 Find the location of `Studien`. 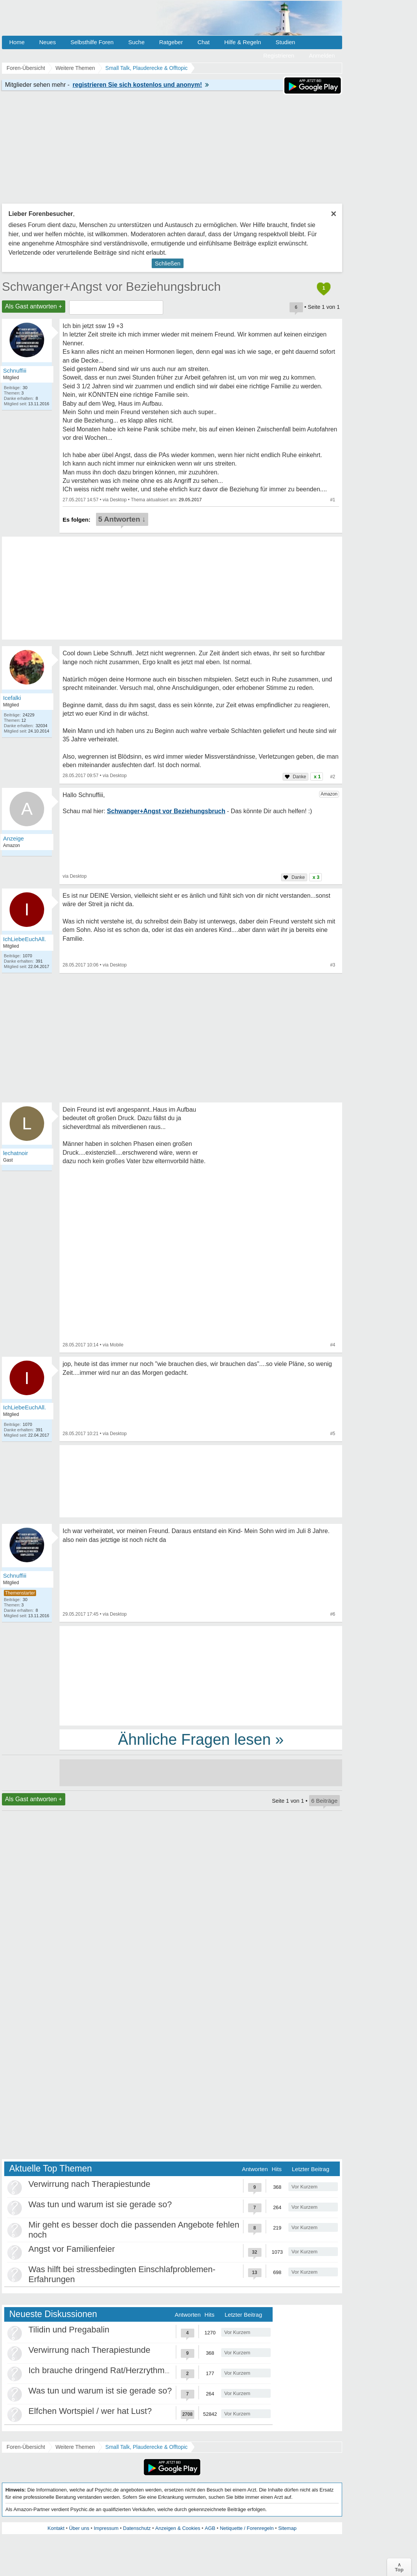

Studien is located at coordinates (285, 42).